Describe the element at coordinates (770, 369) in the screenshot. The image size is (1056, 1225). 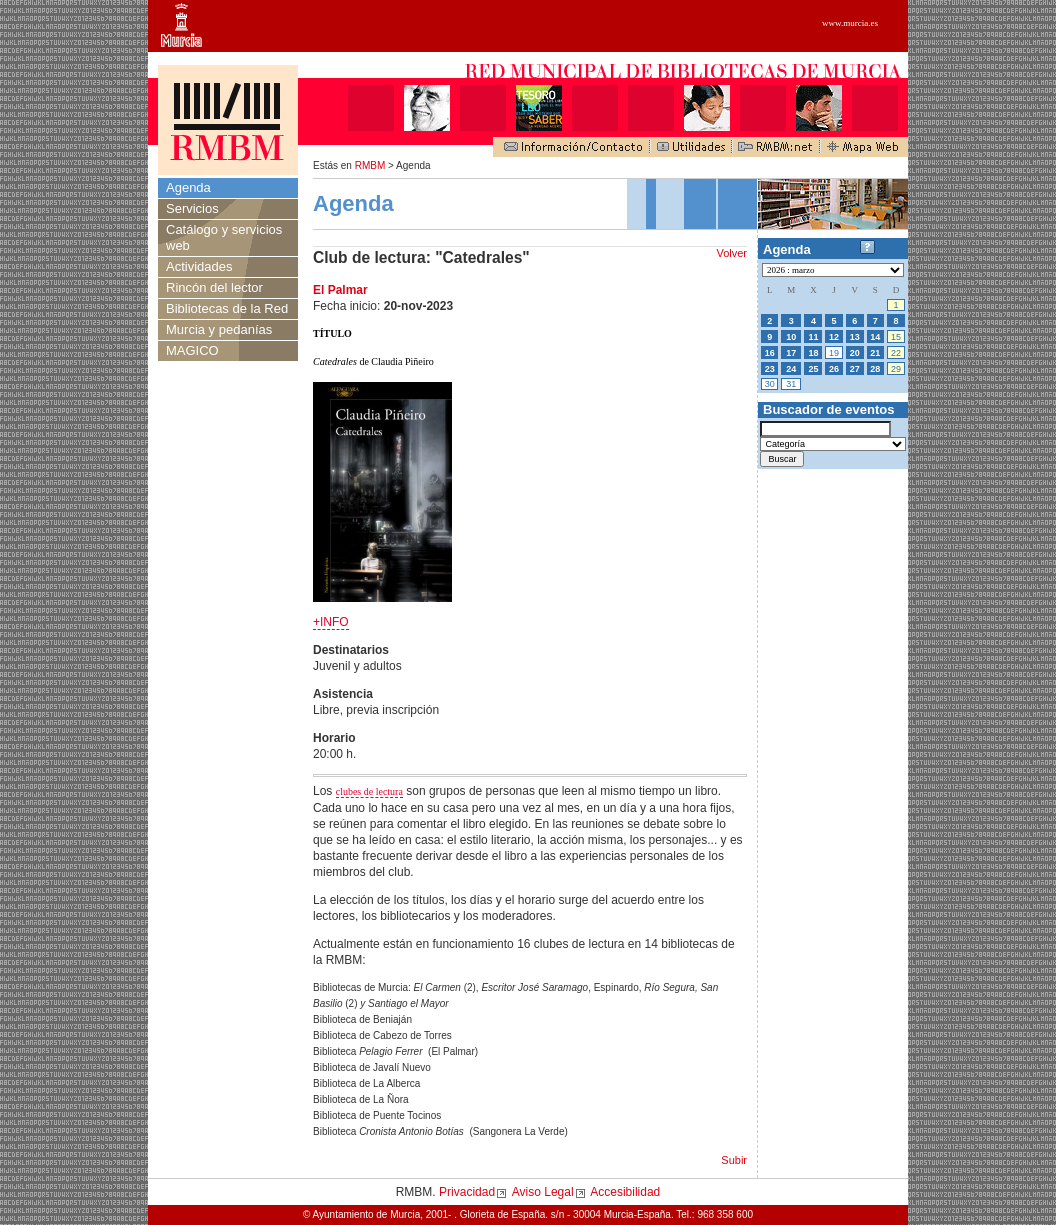
I see `23` at that location.